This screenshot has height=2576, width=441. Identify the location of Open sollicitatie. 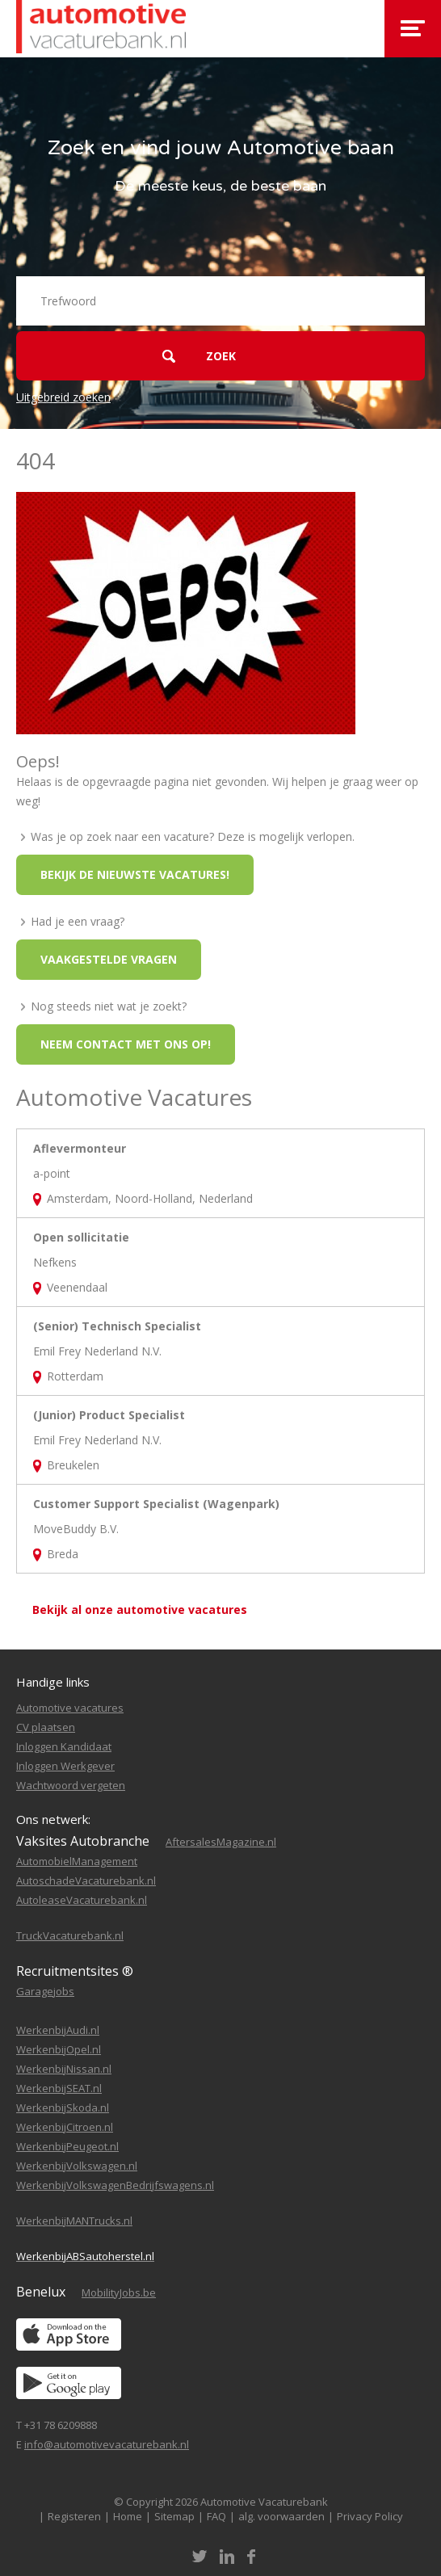
(81, 1237).